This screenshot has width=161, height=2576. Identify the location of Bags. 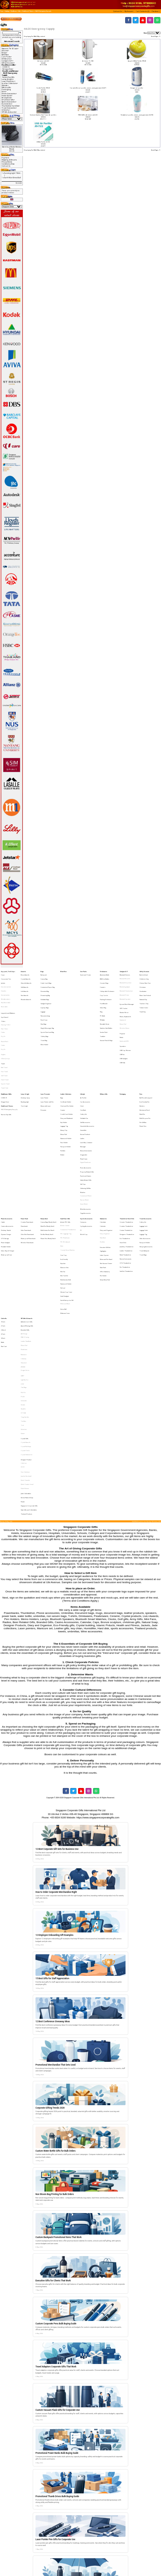
(42, 971).